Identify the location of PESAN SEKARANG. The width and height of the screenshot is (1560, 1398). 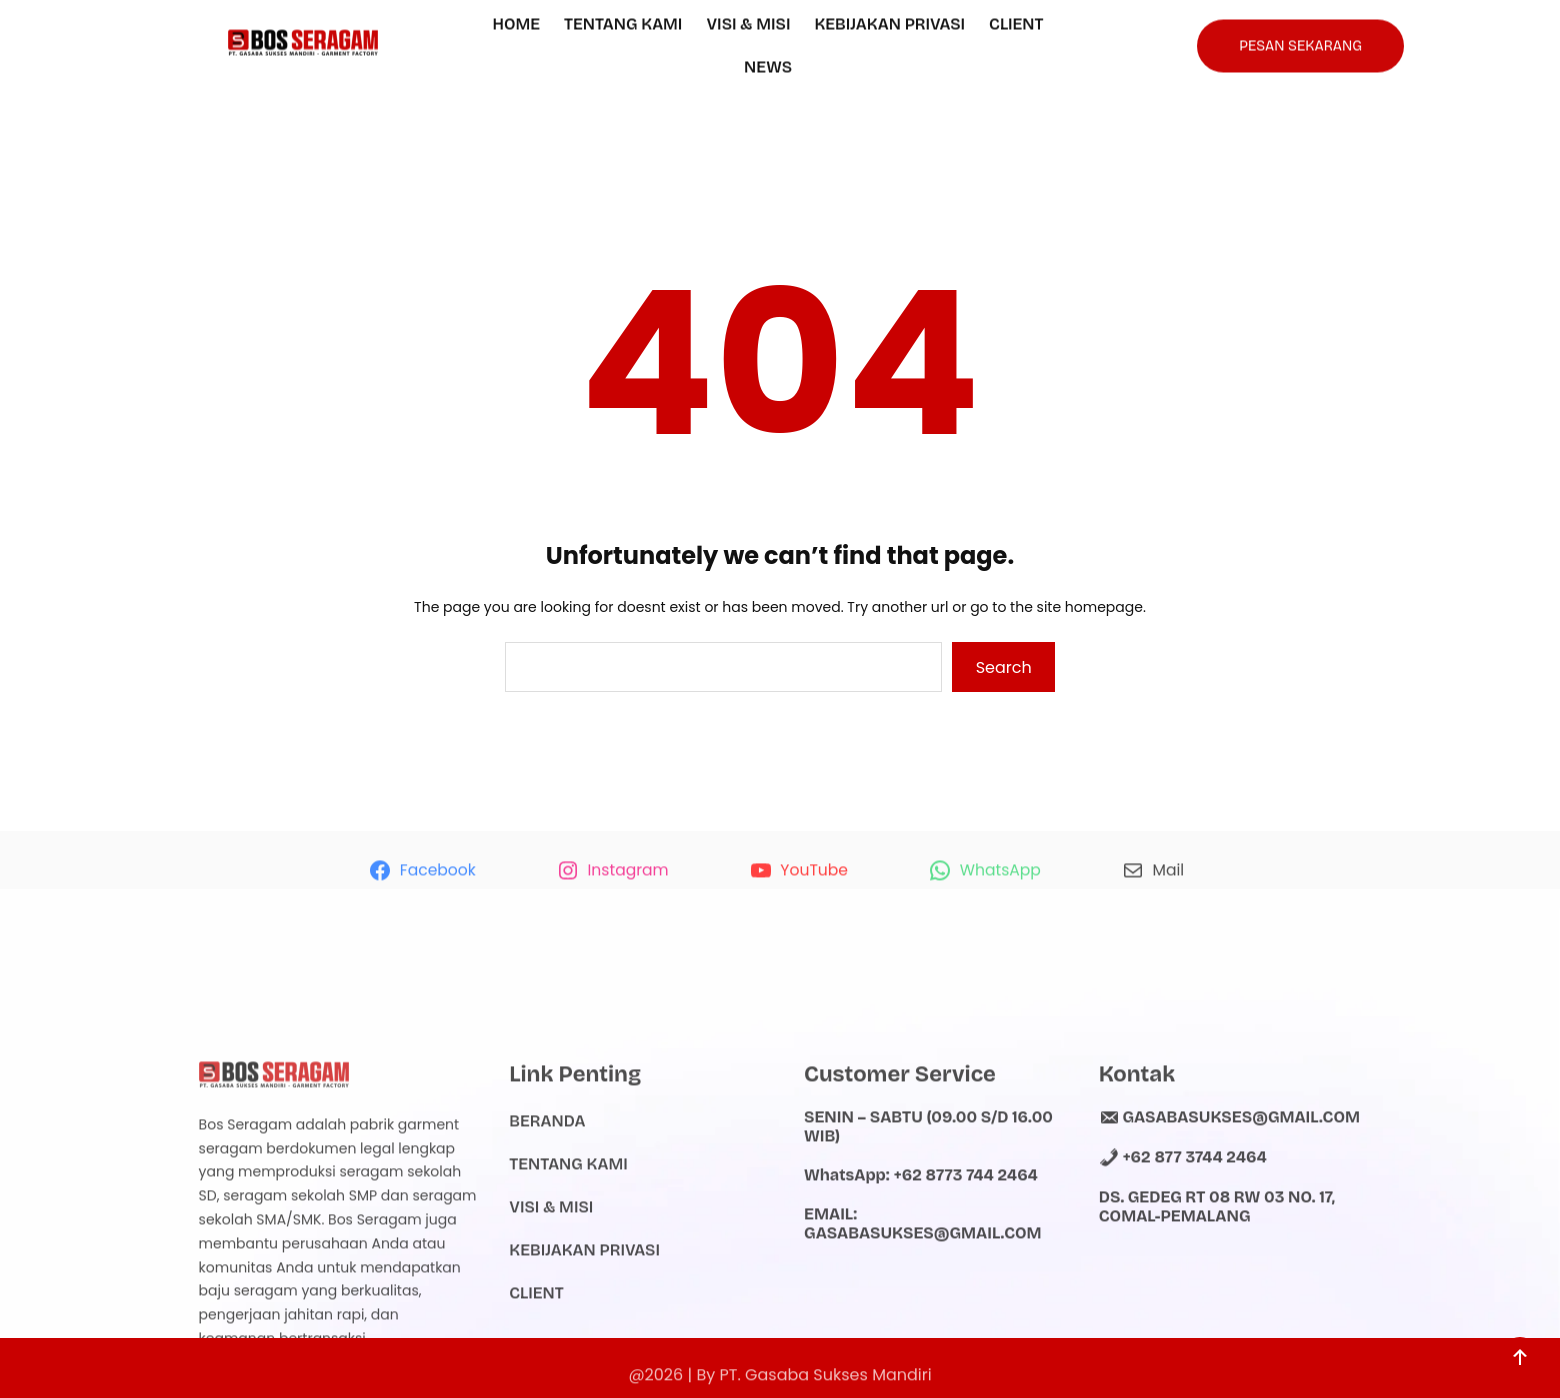
(1300, 41).